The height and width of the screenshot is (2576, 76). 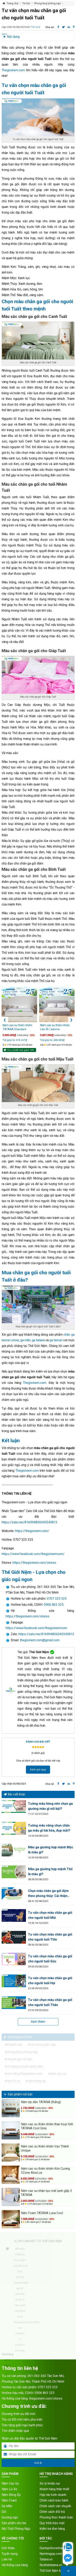 I want to click on Gối, so click(x=4, y=2512).